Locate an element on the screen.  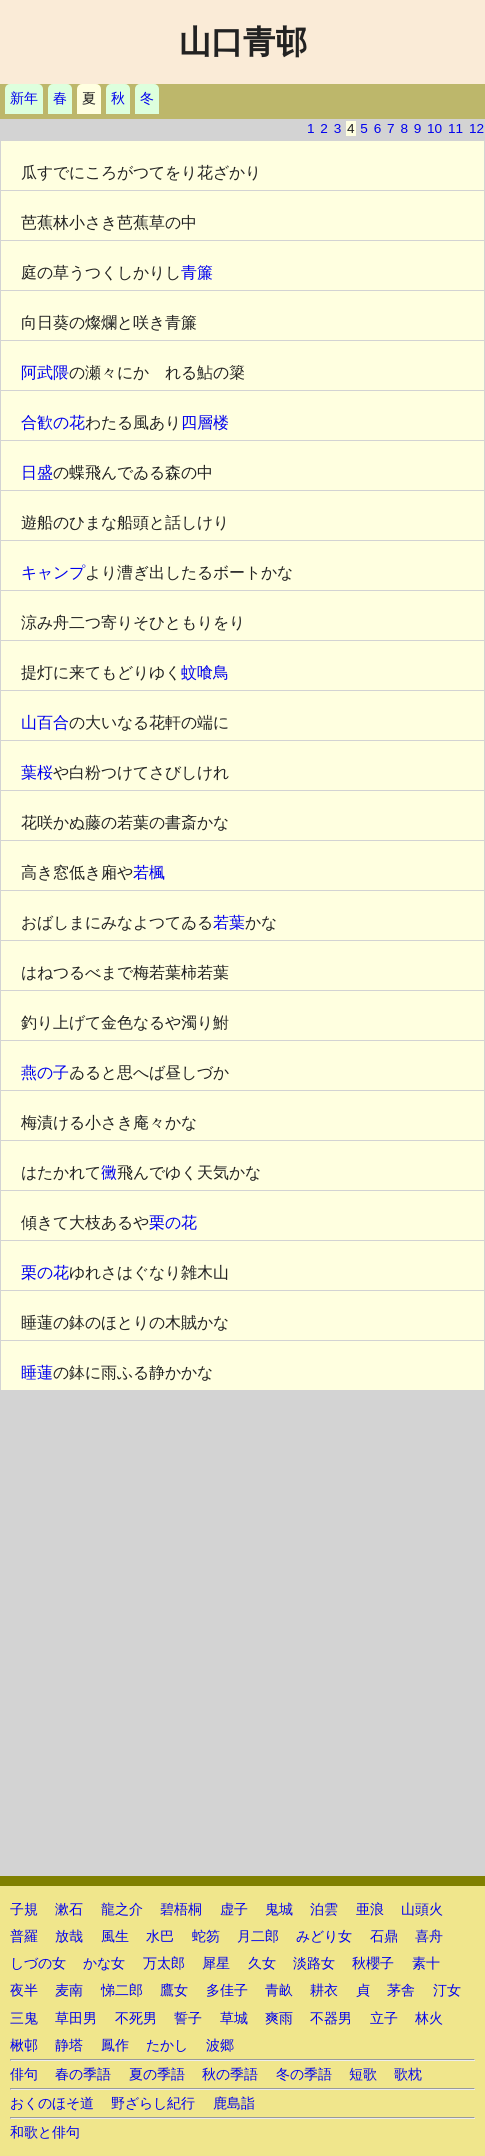
葉桜 is located at coordinates (37, 772).